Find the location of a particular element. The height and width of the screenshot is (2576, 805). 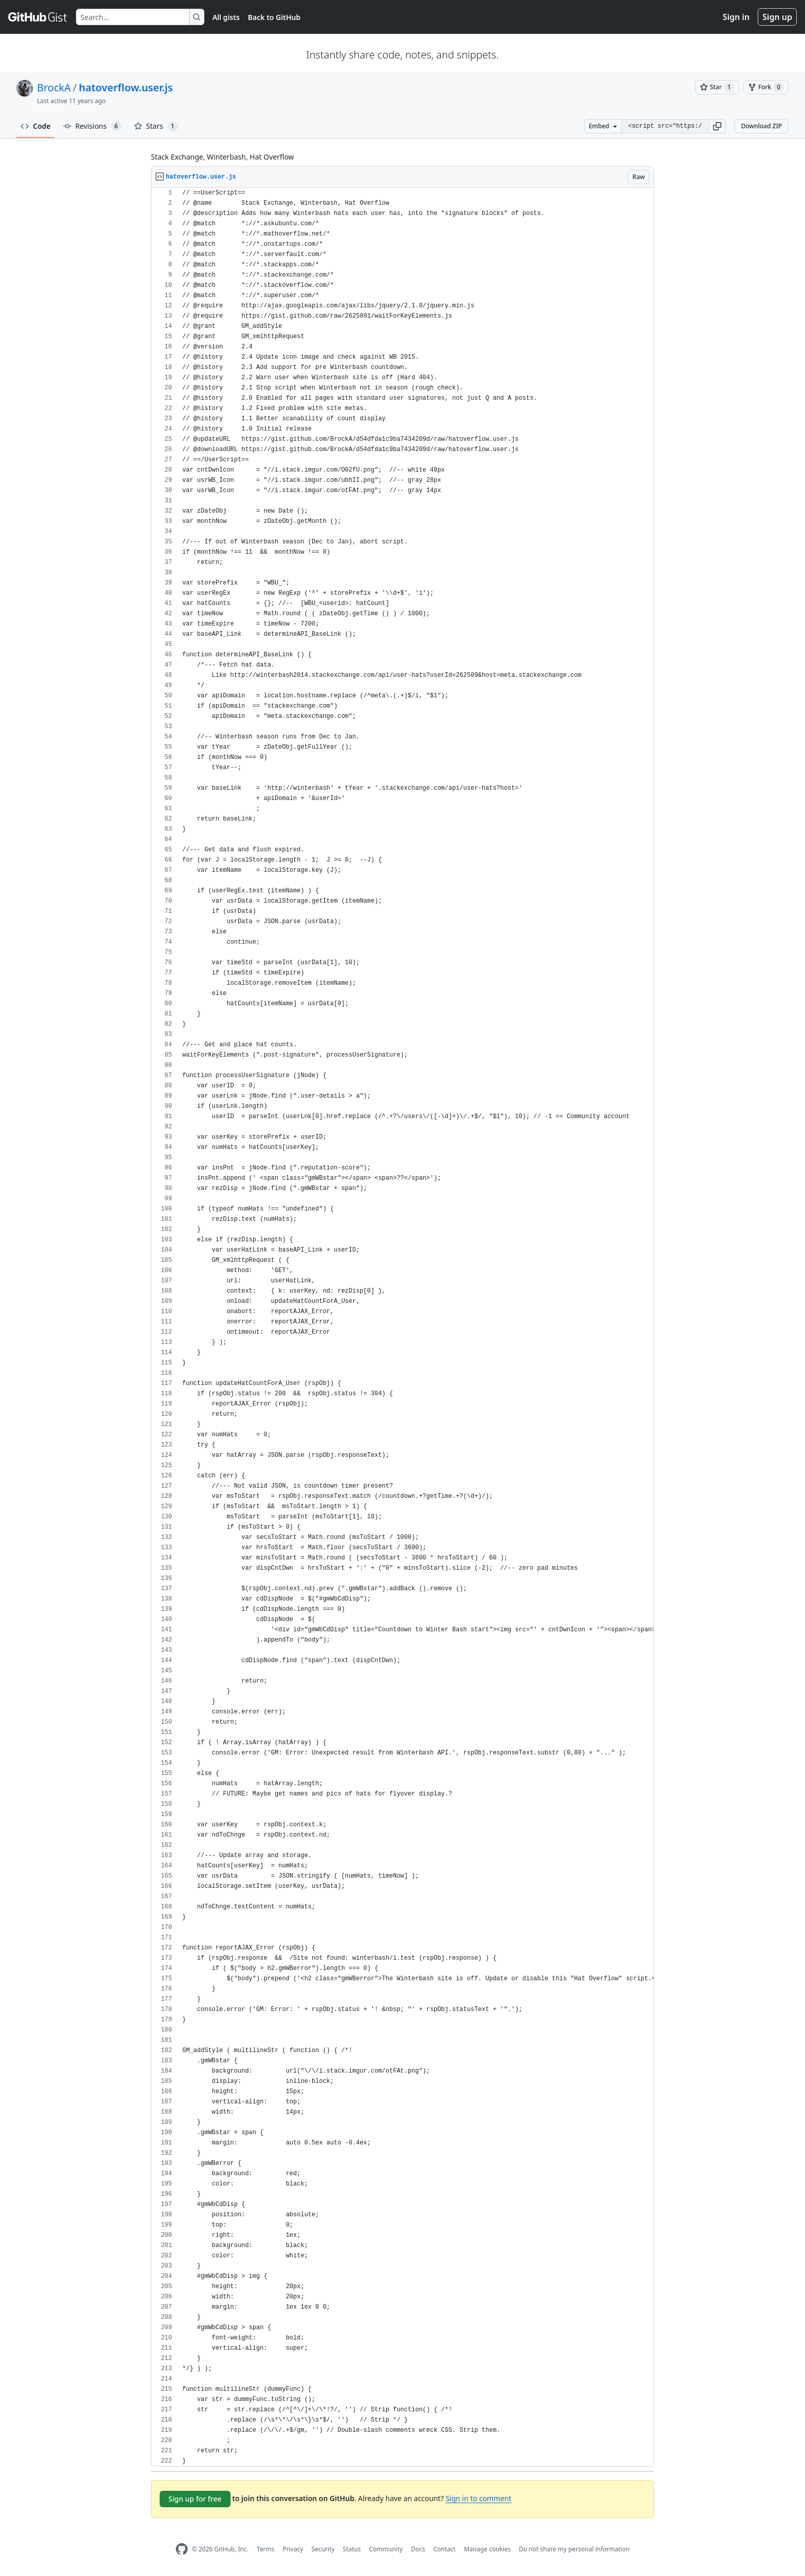

Revisions is located at coordinates (92, 126).